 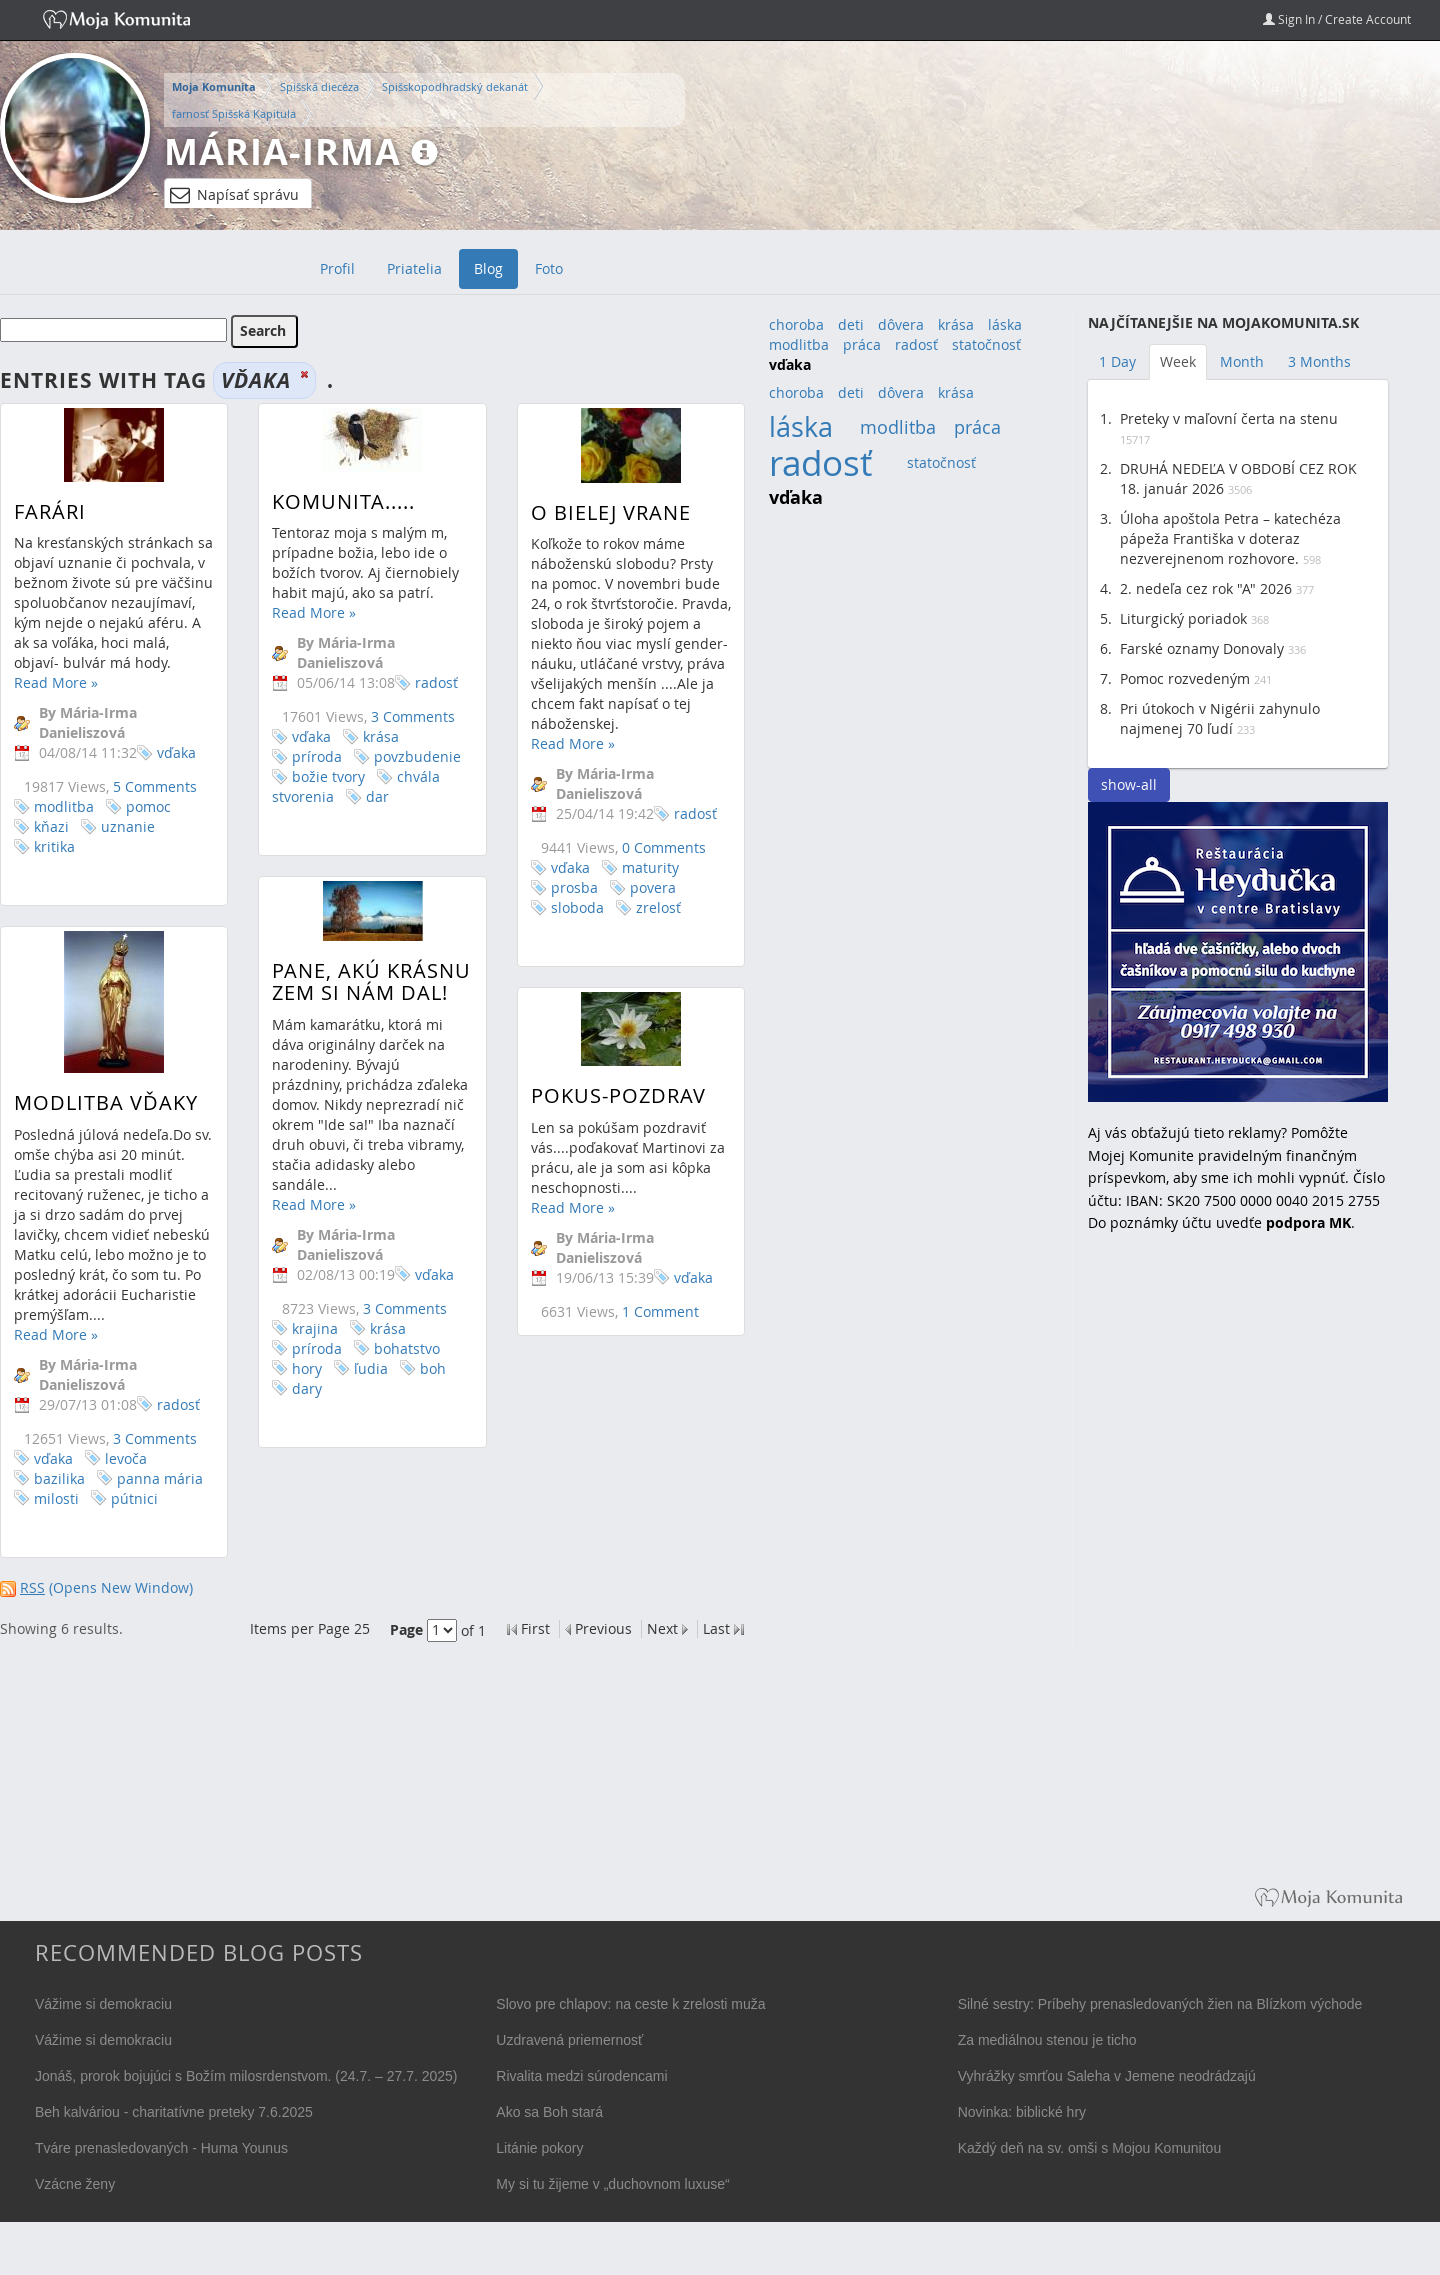 I want to click on Novinka: biblické hry, so click(x=1022, y=2112).